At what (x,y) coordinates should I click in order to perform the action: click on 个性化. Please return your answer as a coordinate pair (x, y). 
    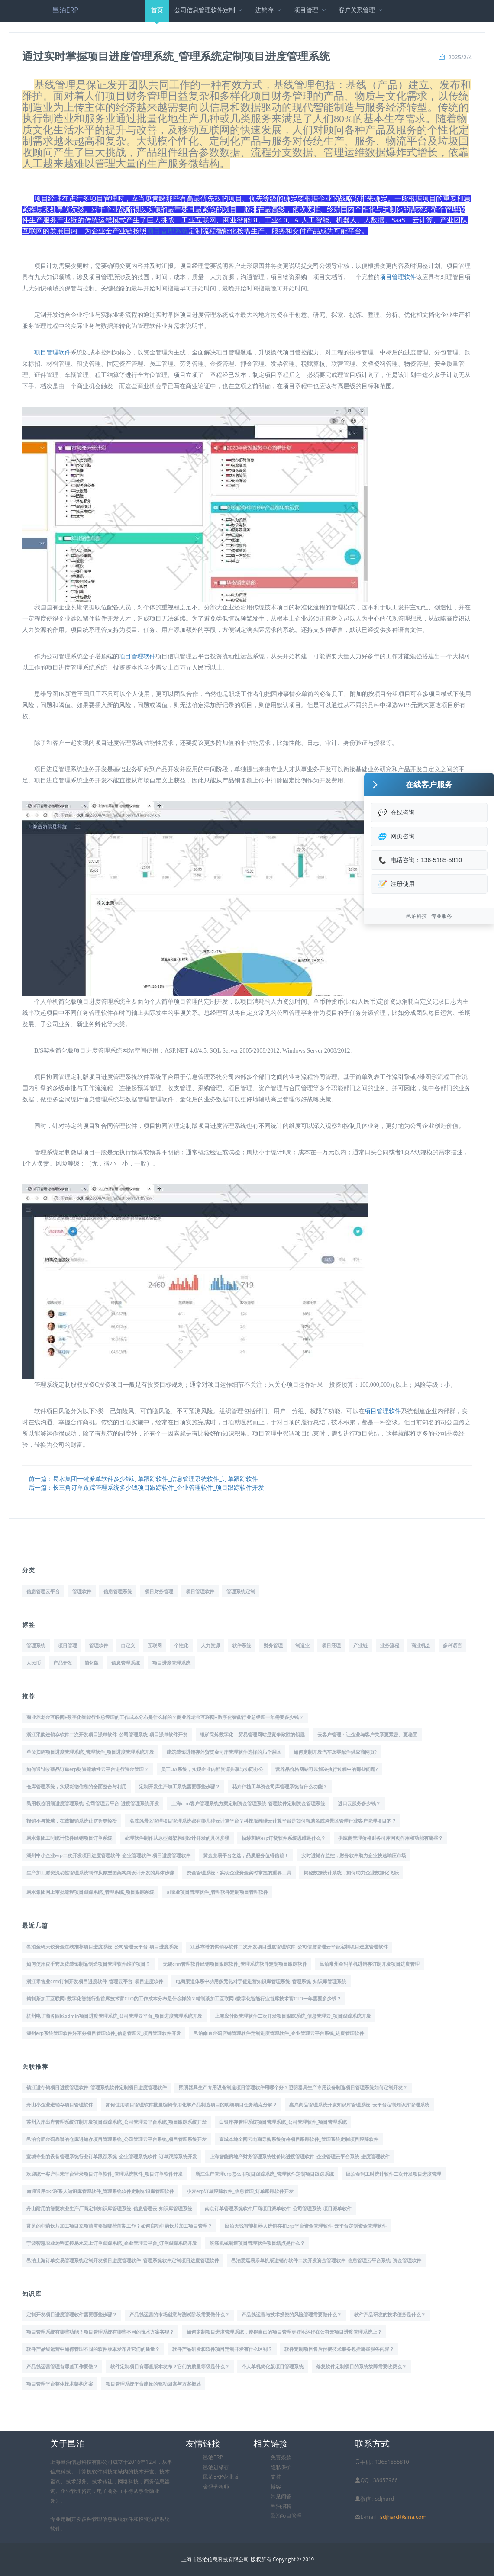
    Looking at the image, I should click on (181, 1645).